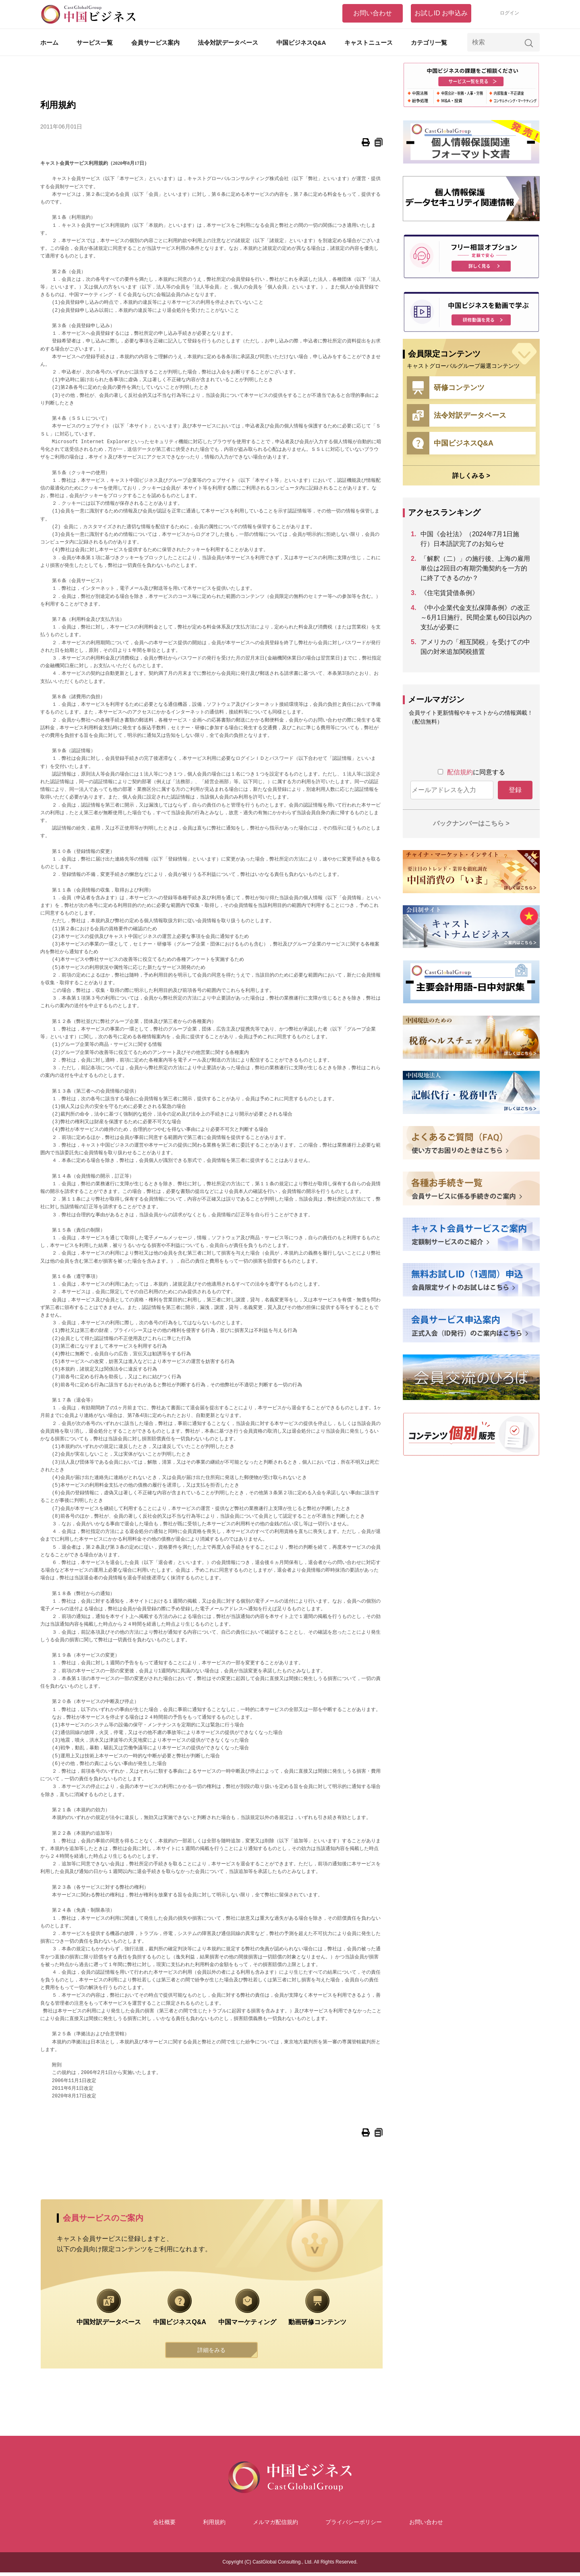 The height and width of the screenshot is (2576, 580). I want to click on 法令対訳データベース, so click(228, 42).